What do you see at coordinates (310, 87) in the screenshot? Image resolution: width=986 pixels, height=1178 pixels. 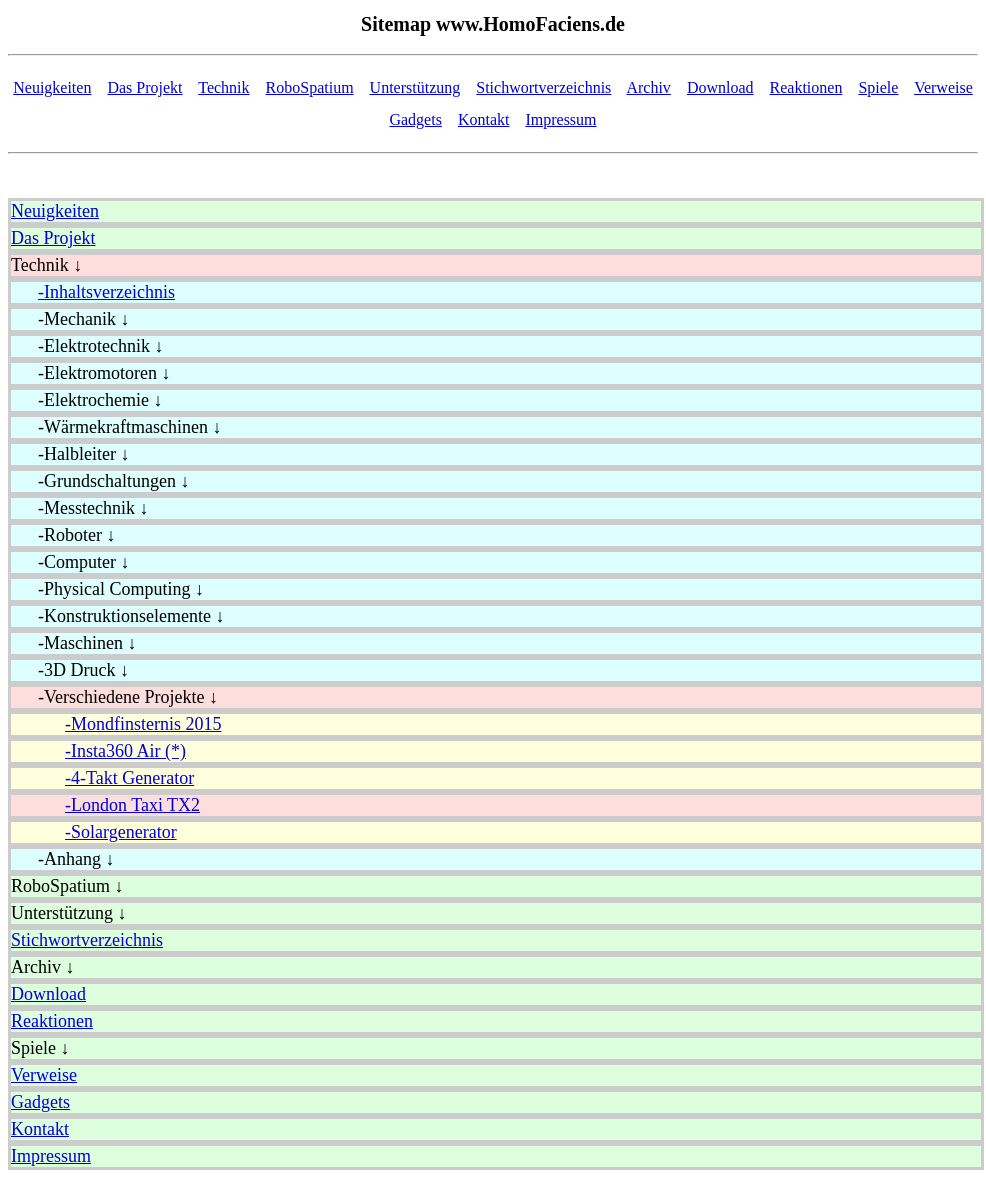 I see `RoboSpatium` at bounding box center [310, 87].